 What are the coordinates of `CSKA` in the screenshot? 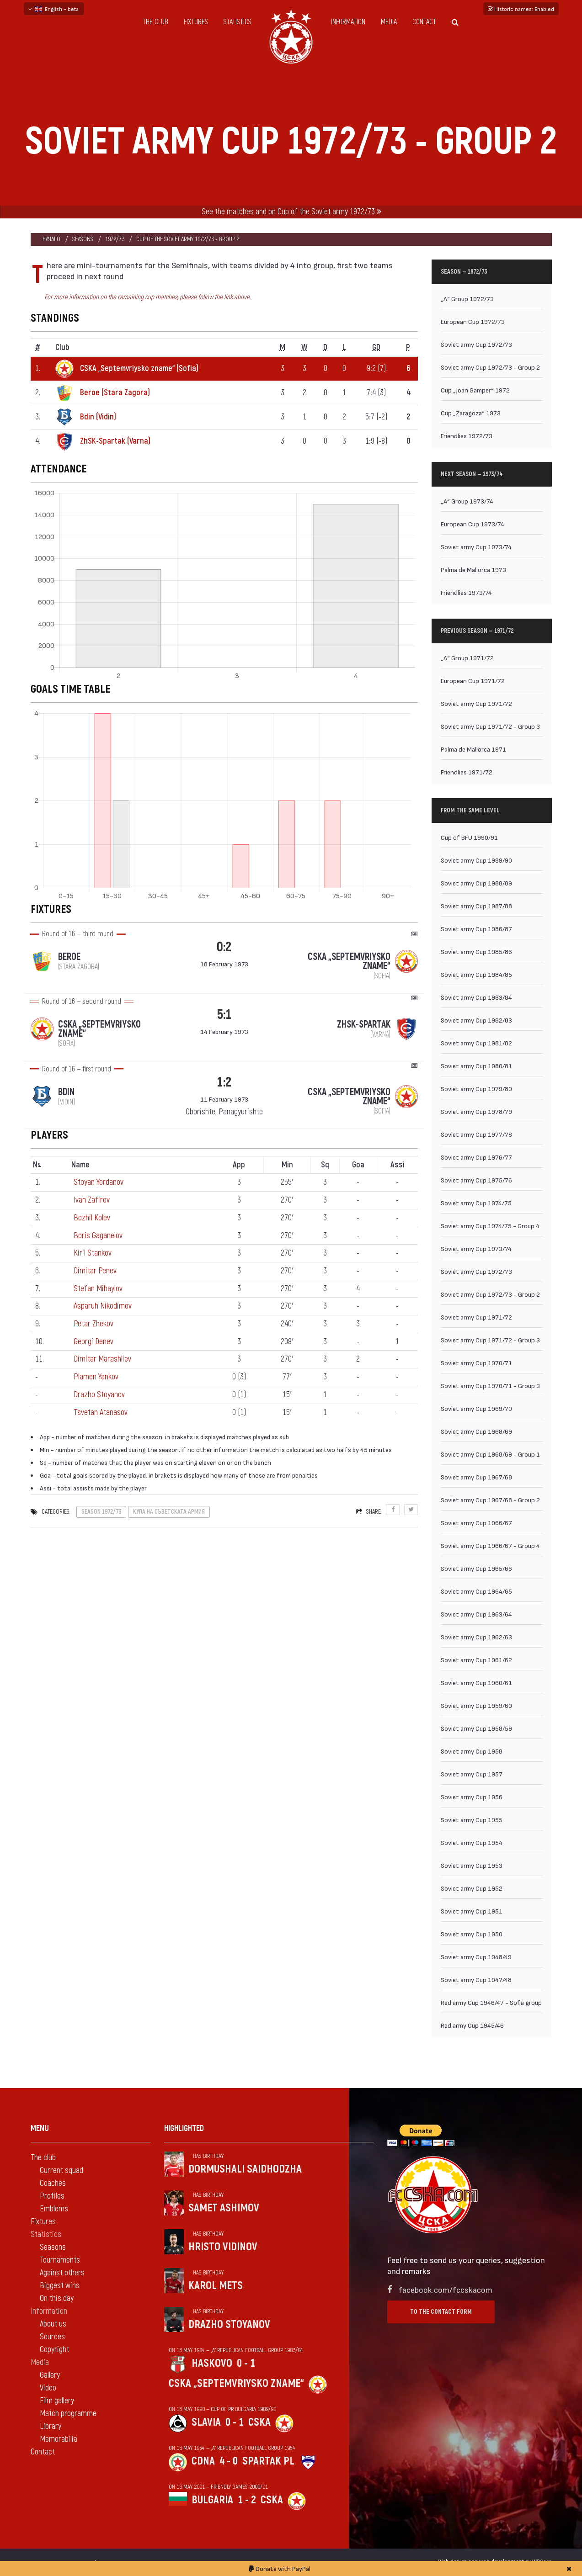 It's located at (259, 2422).